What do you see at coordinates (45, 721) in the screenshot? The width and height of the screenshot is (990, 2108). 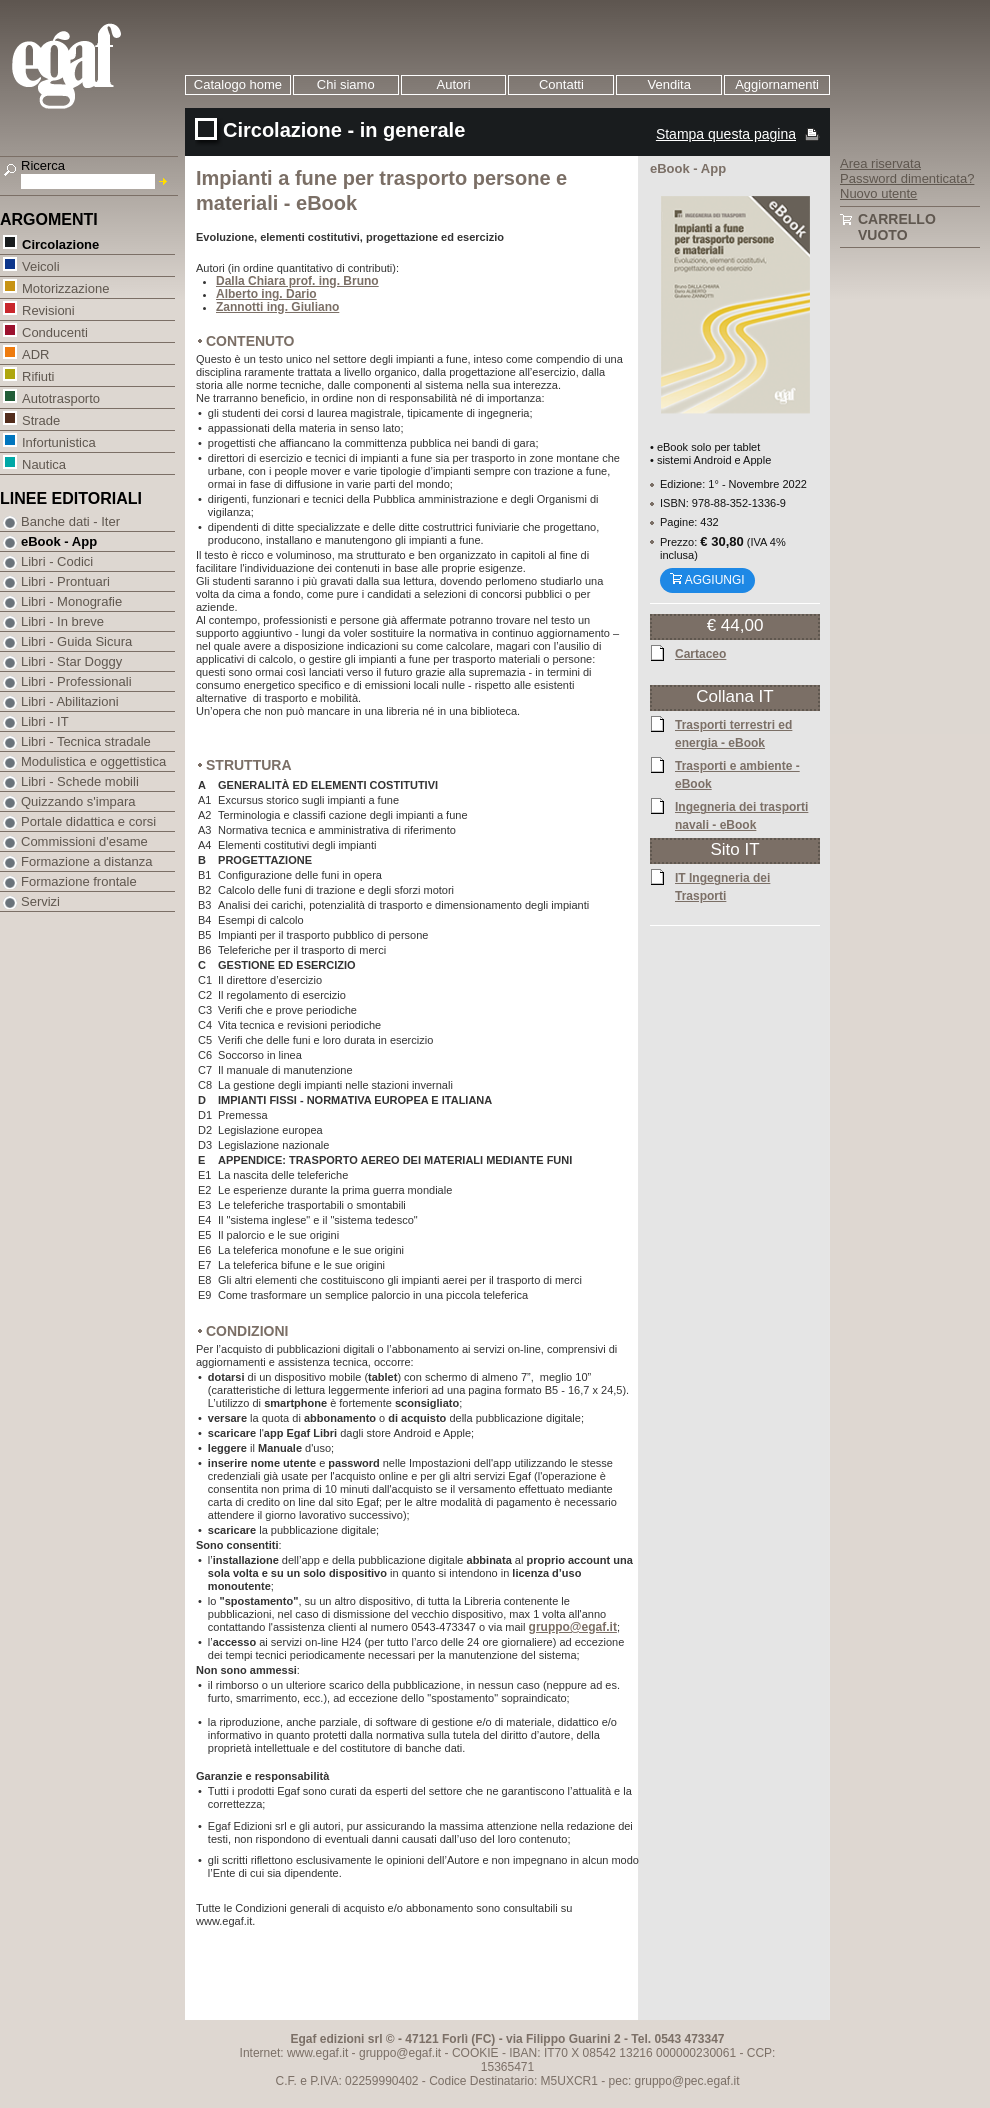 I see `Libri - IT` at bounding box center [45, 721].